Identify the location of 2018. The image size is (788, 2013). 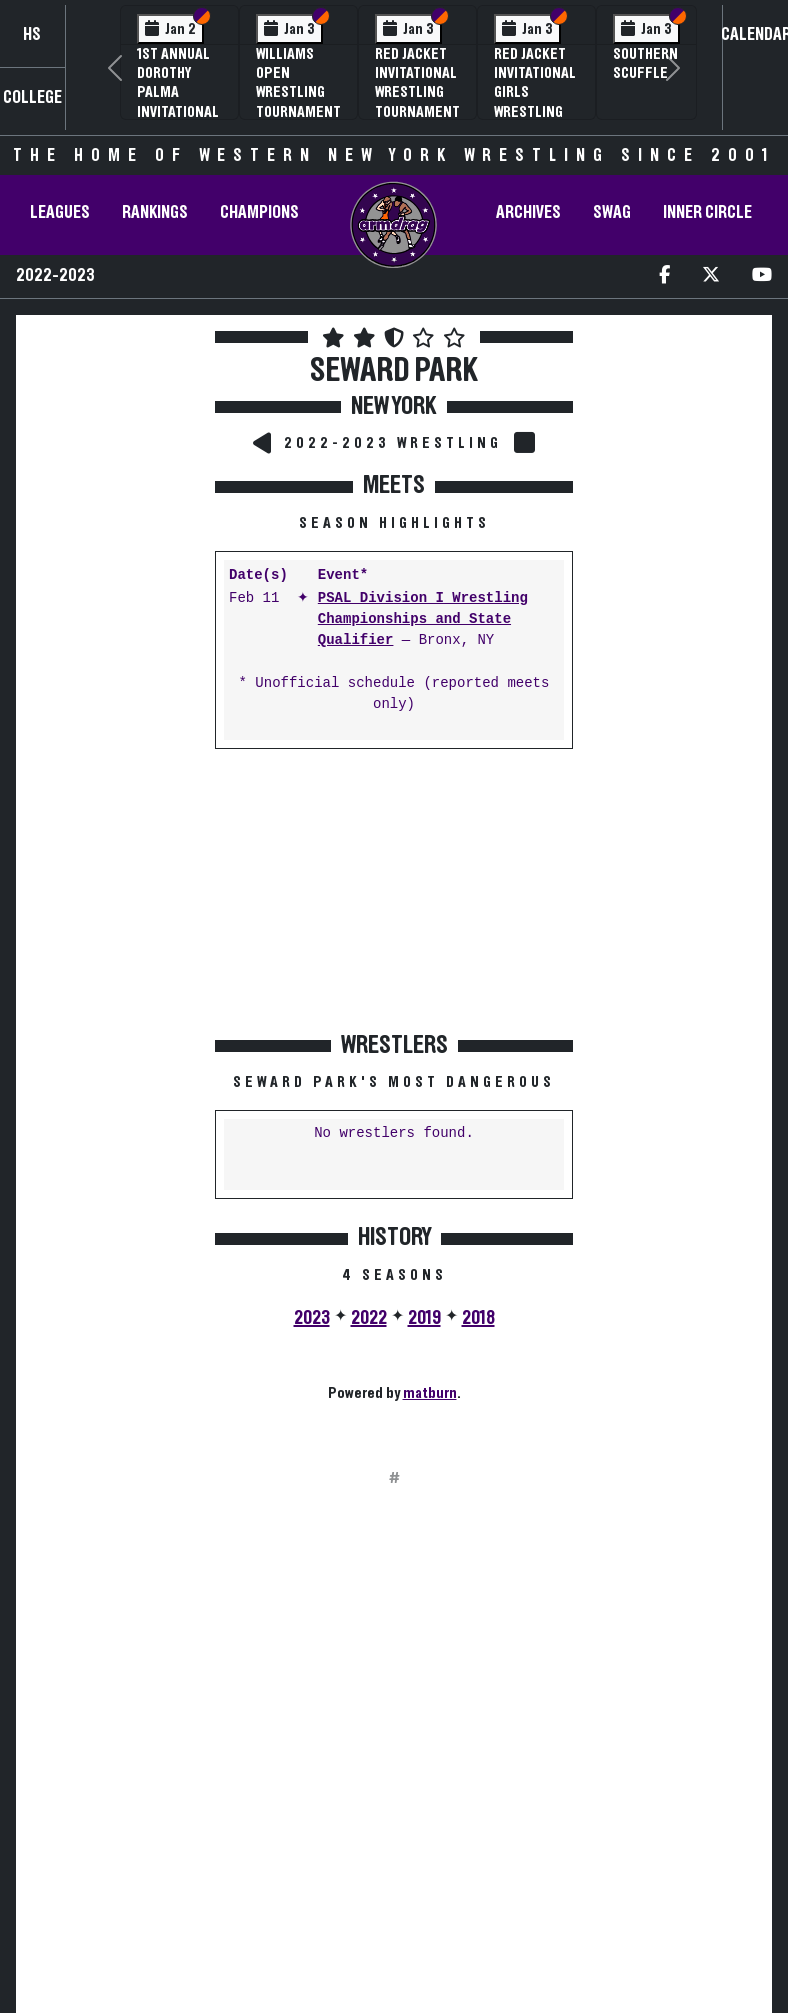
(478, 1318).